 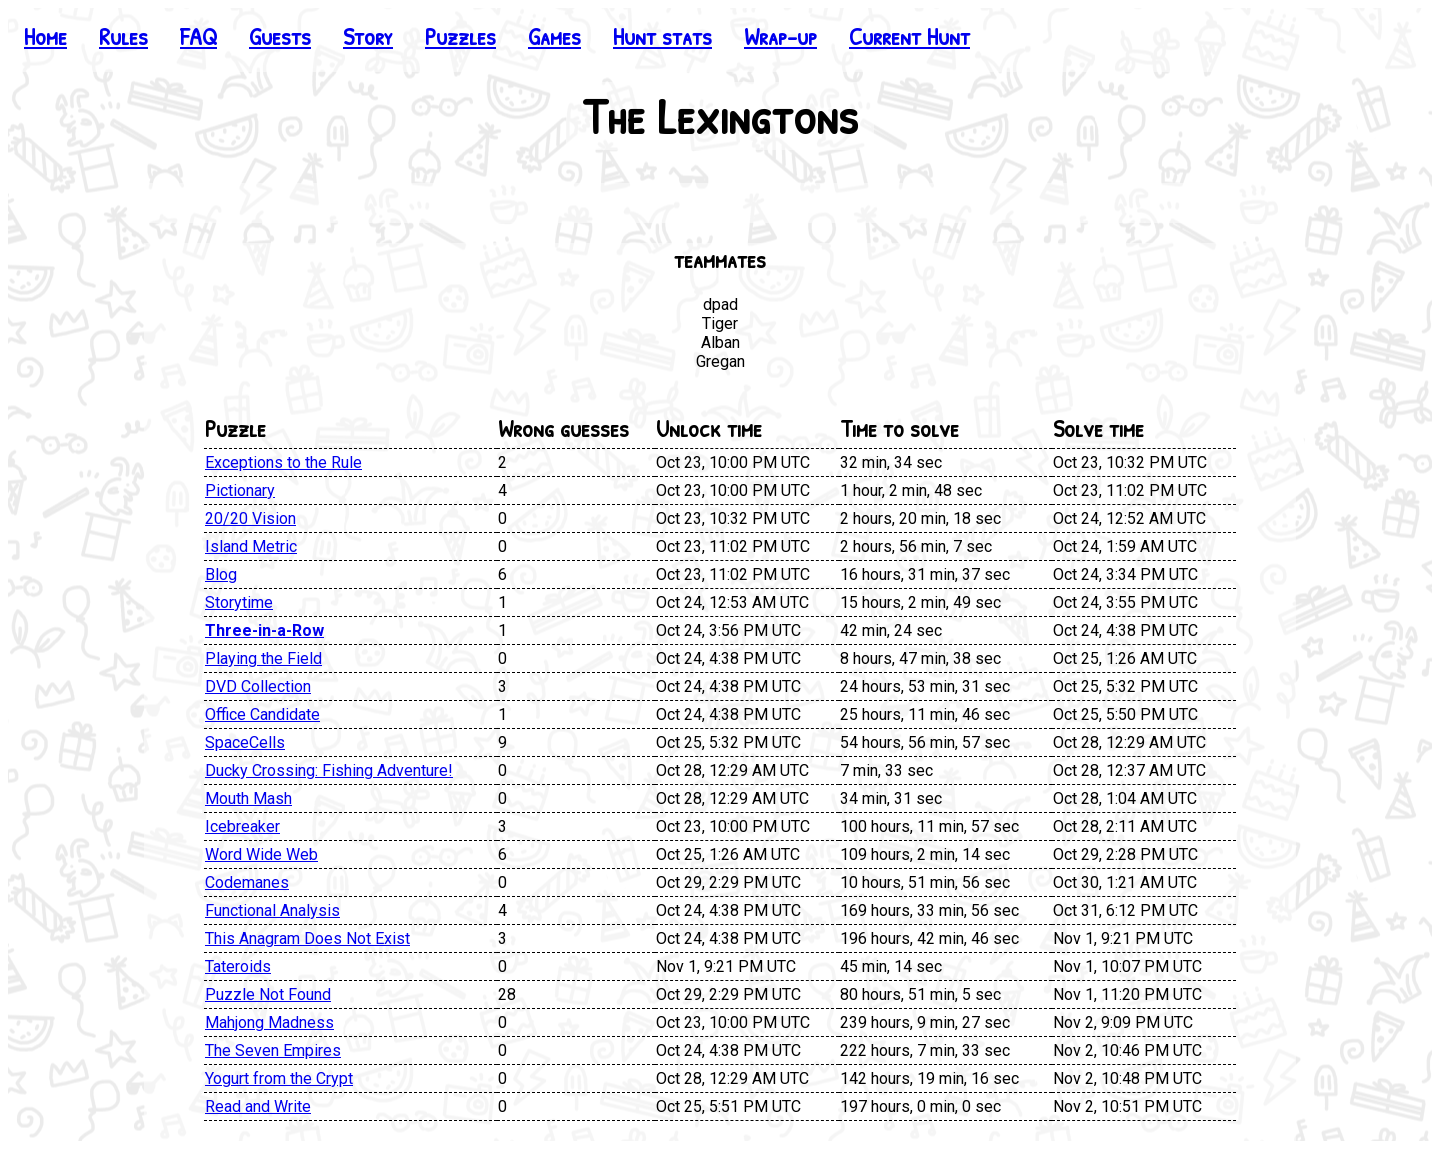 I want to click on Hunt stats, so click(x=662, y=36).